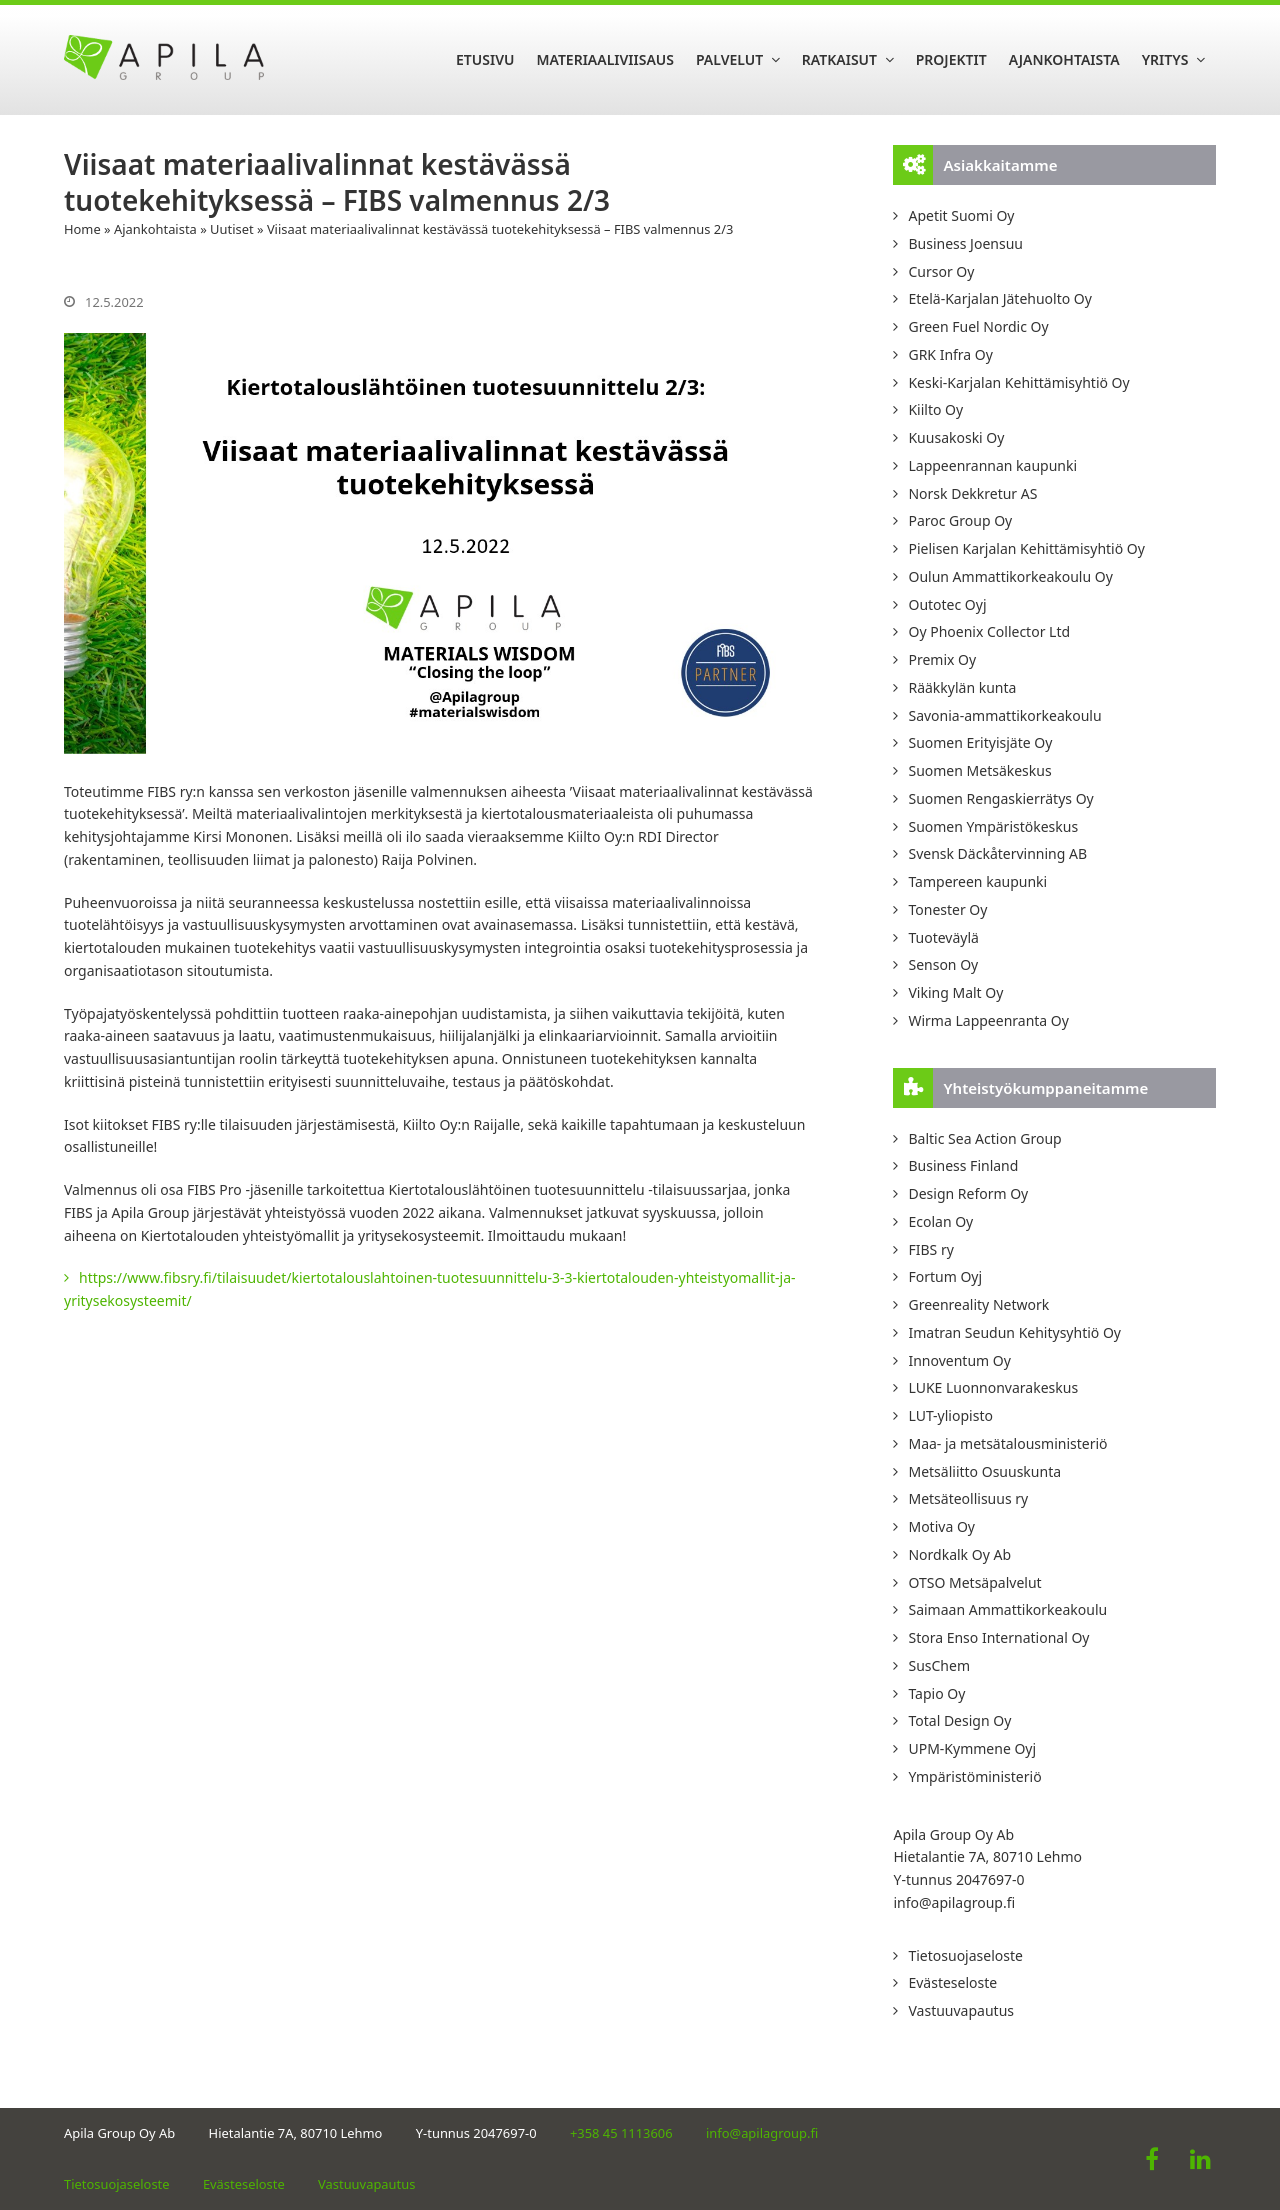  Describe the element at coordinates (232, 229) in the screenshot. I see `Uutiset` at that location.